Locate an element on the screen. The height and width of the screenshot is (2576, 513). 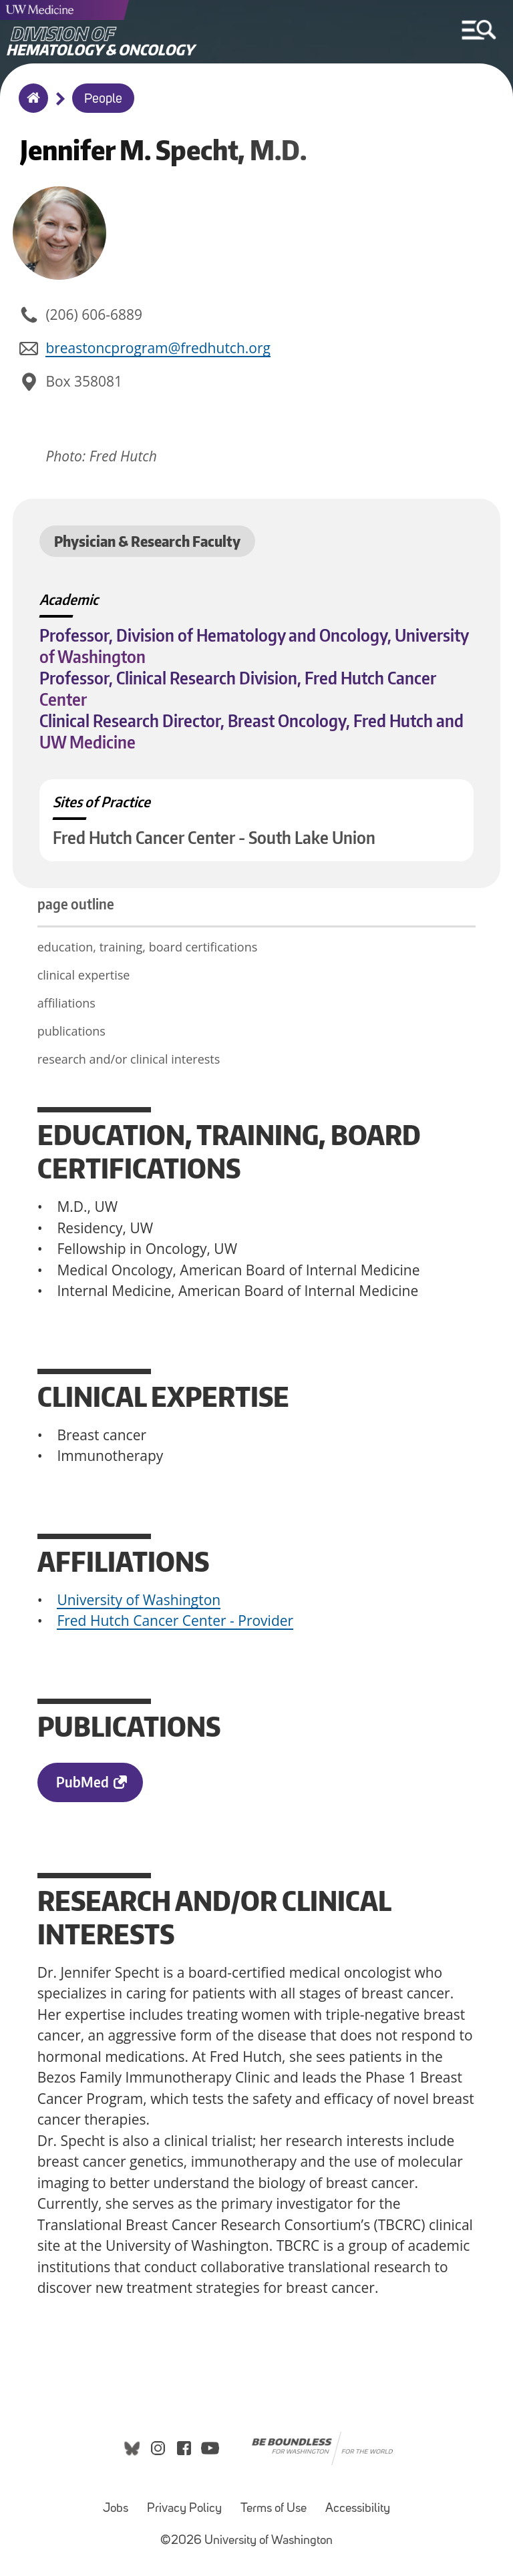
People is located at coordinates (103, 99).